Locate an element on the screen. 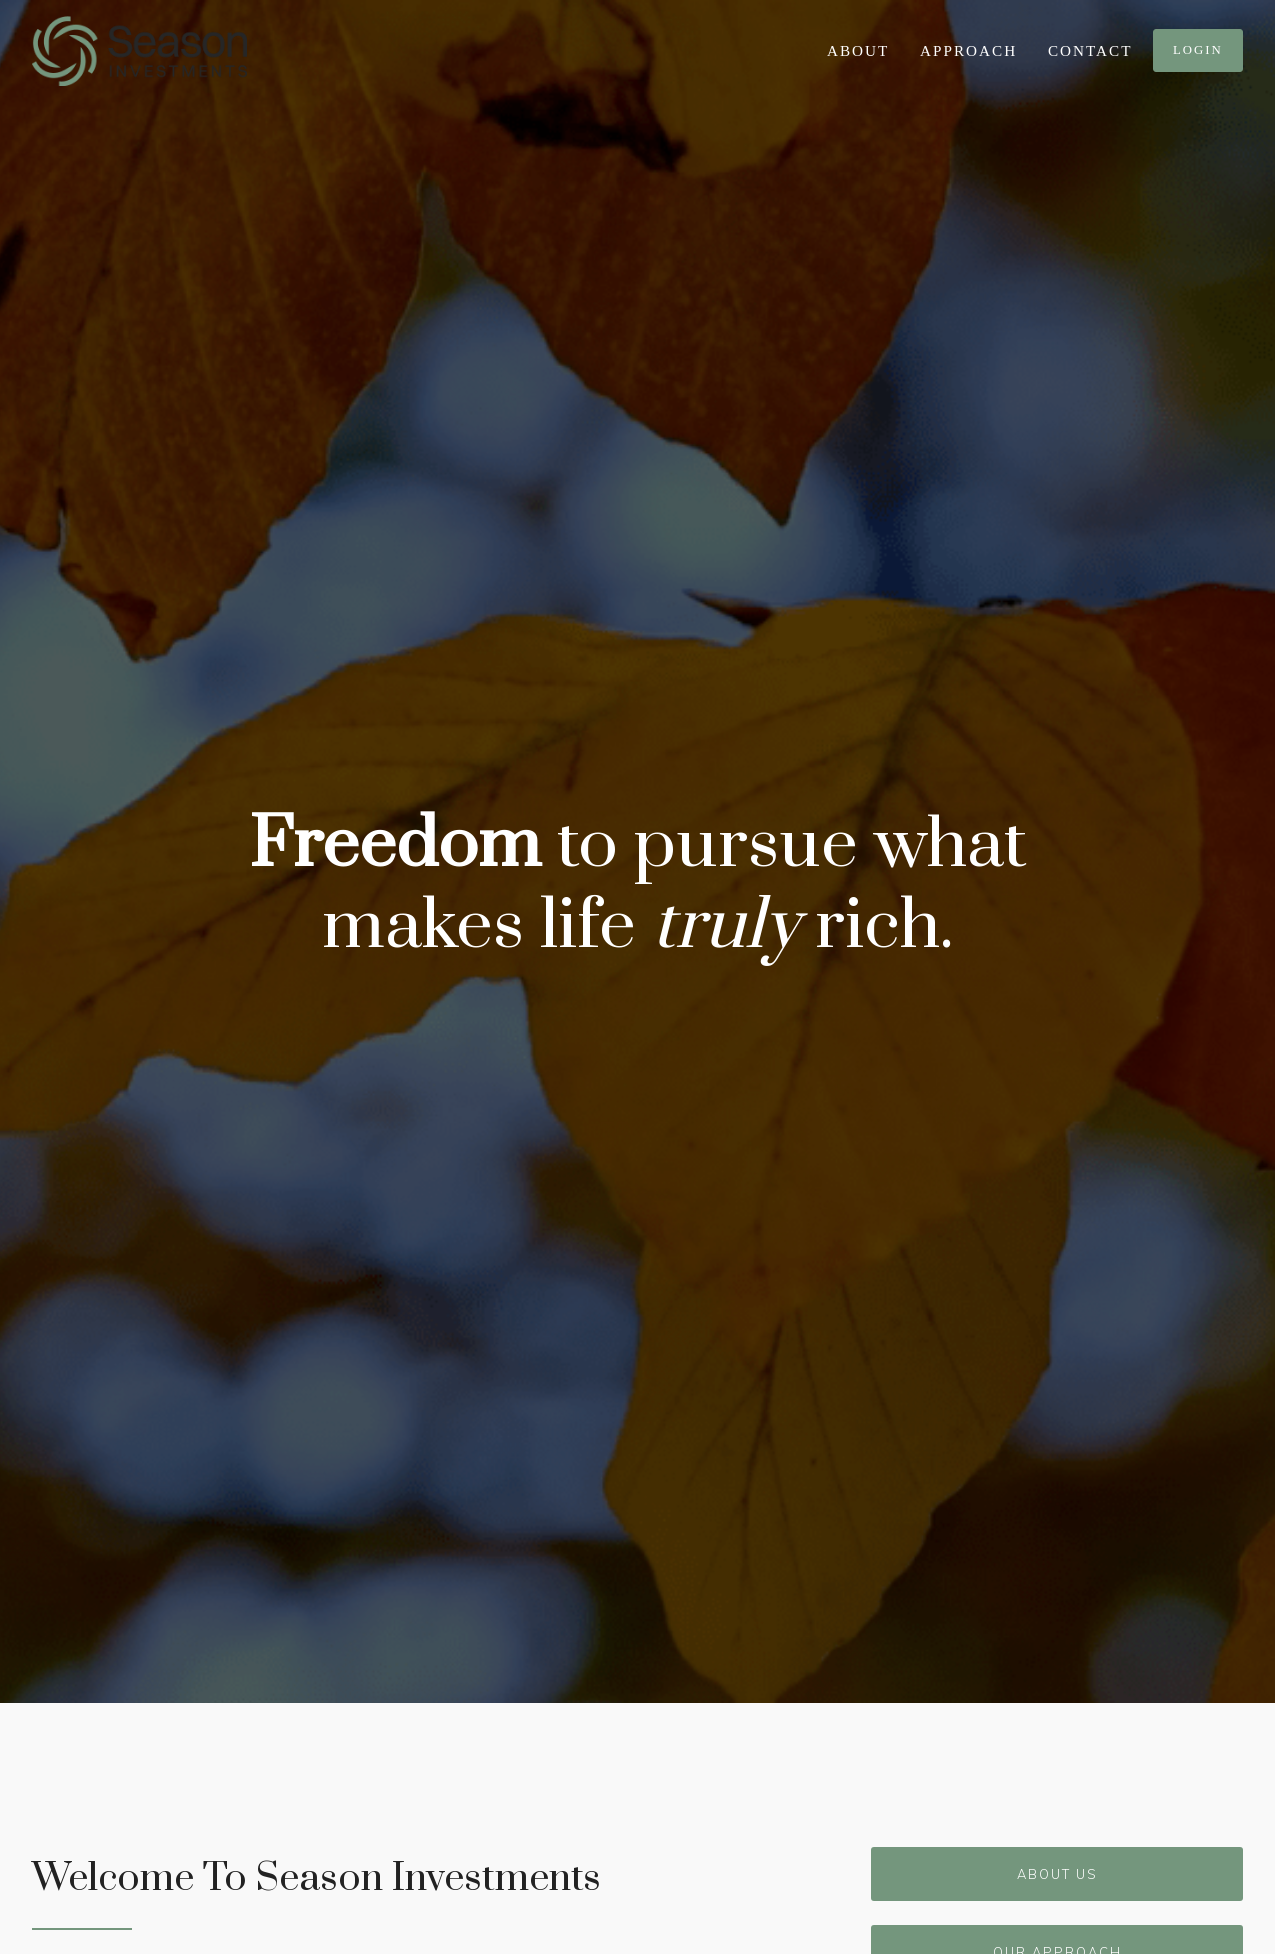  About Us is located at coordinates (1057, 1874).